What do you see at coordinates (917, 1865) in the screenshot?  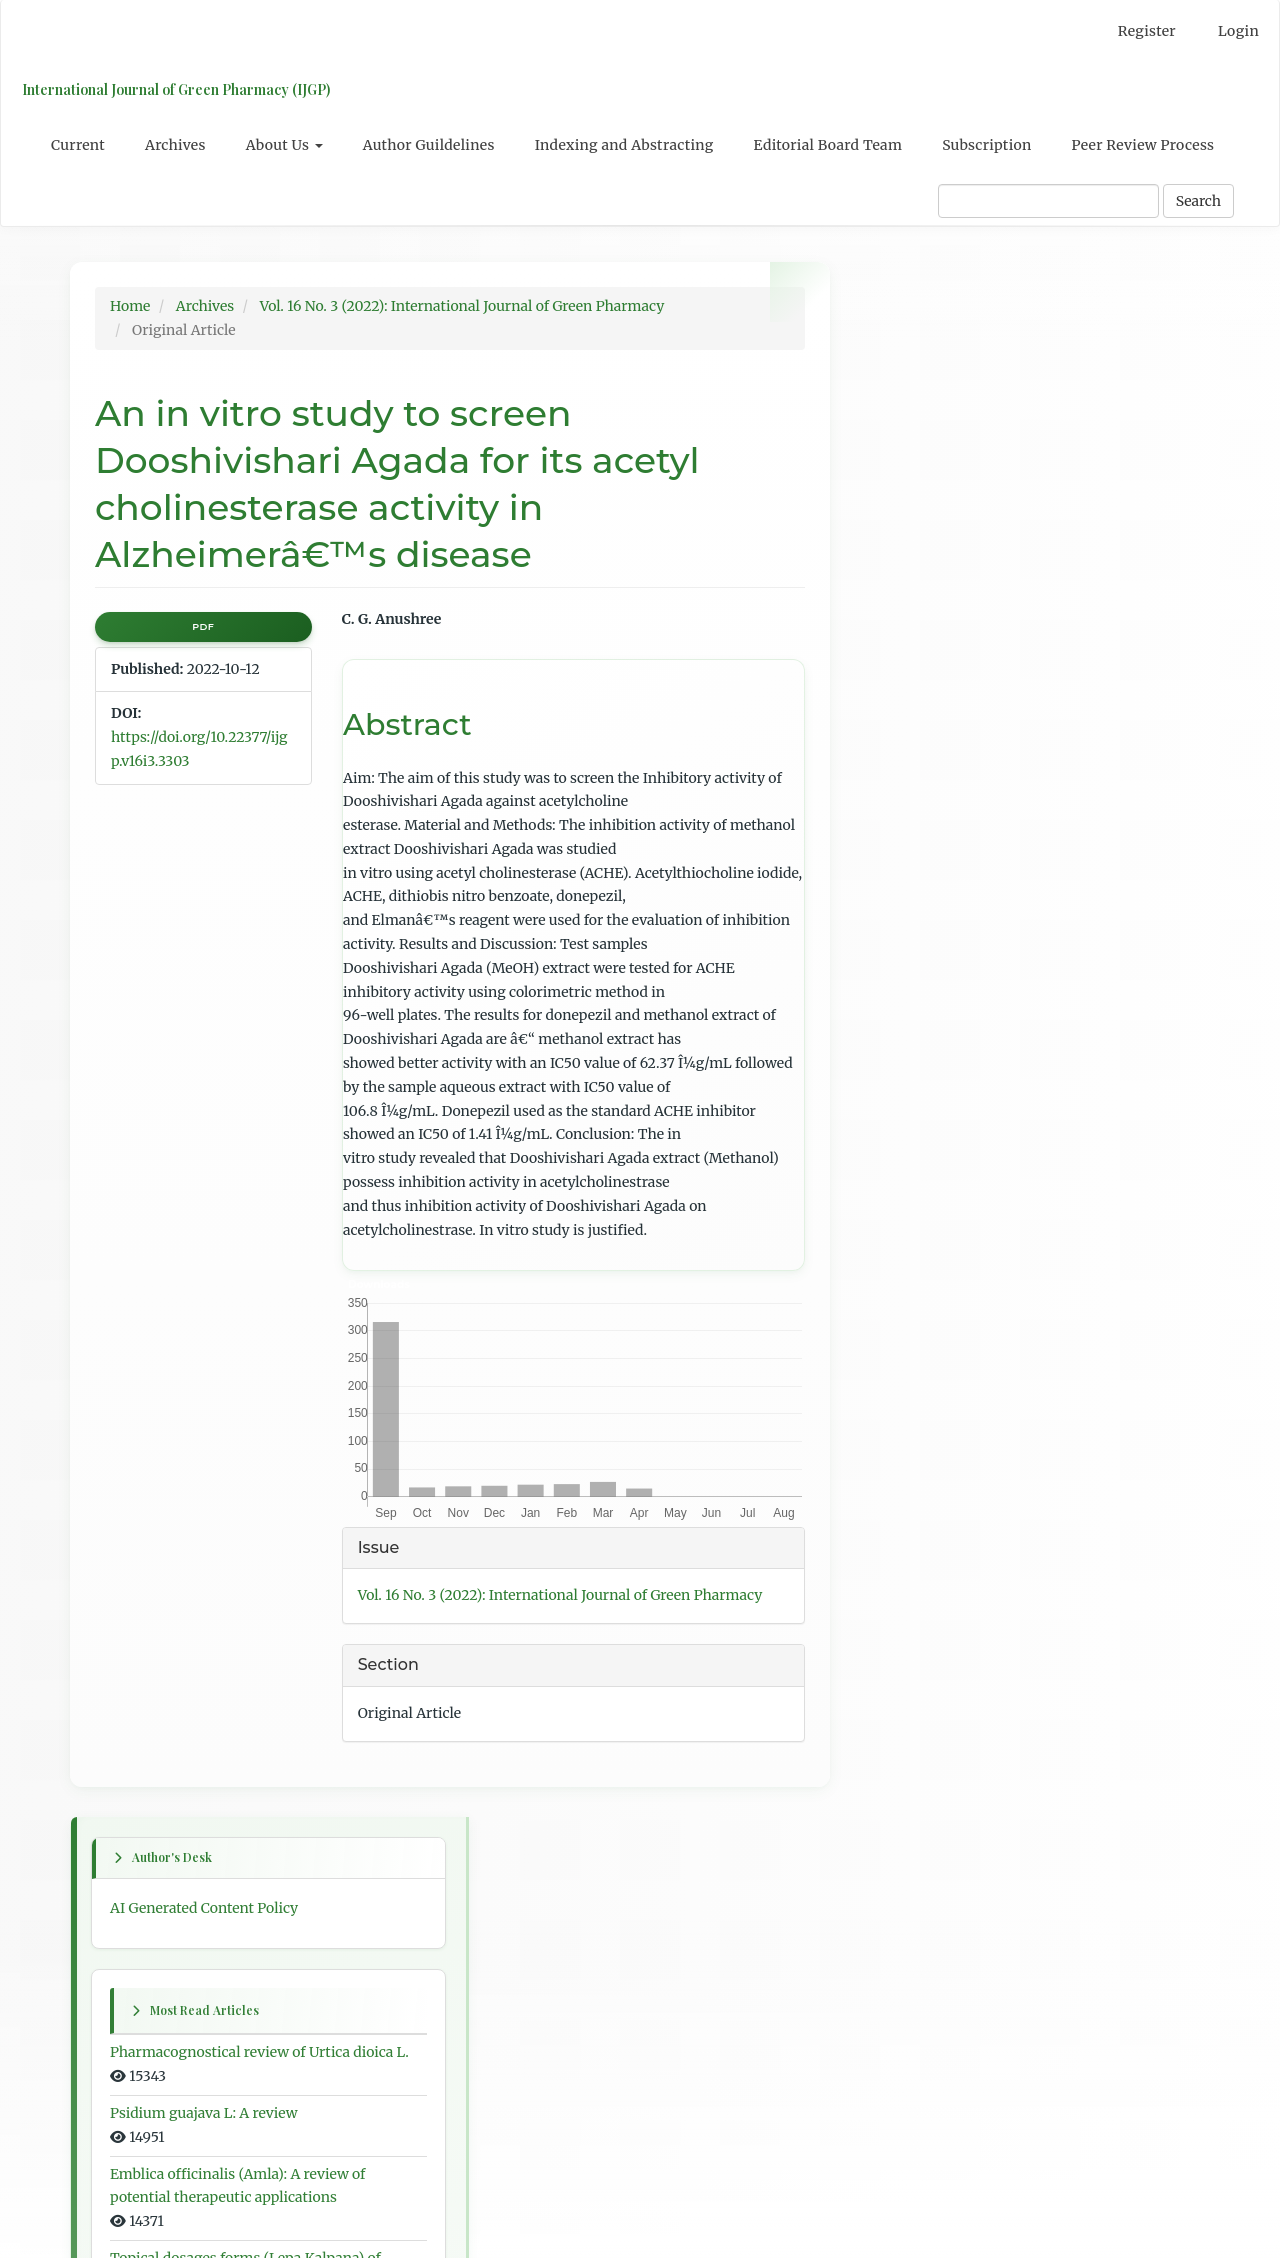 I see `For Librarians` at bounding box center [917, 1865].